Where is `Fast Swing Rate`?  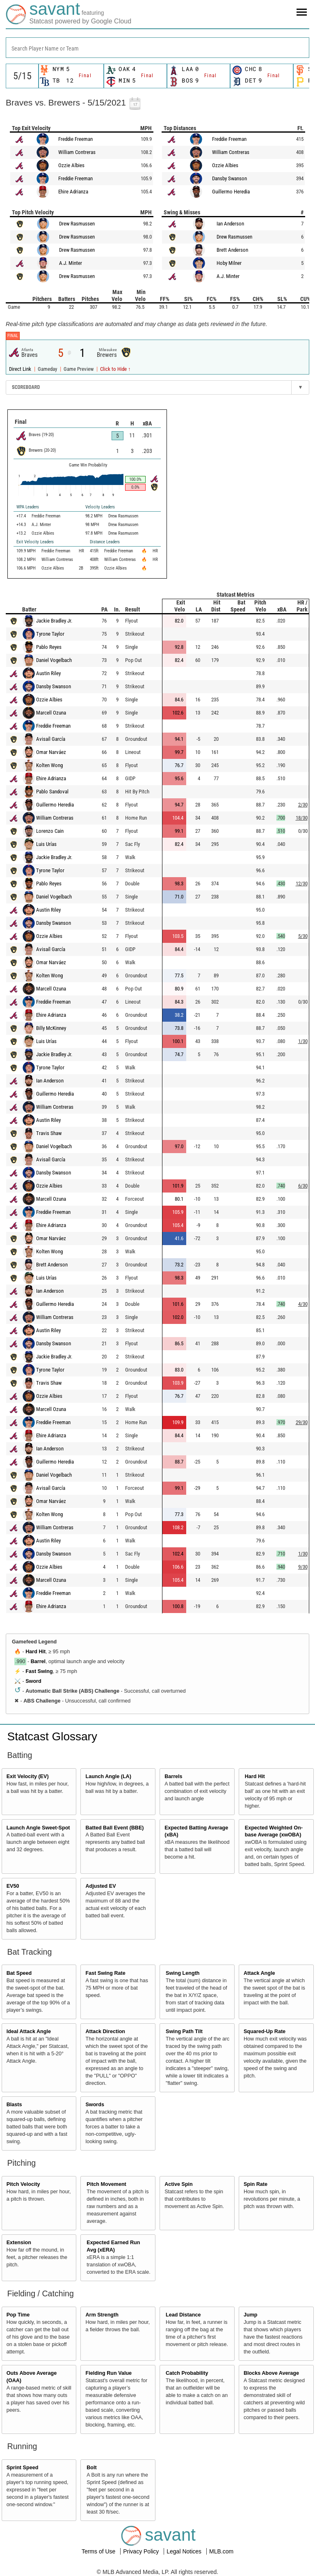
Fast Swing Rate is located at coordinates (105, 1973).